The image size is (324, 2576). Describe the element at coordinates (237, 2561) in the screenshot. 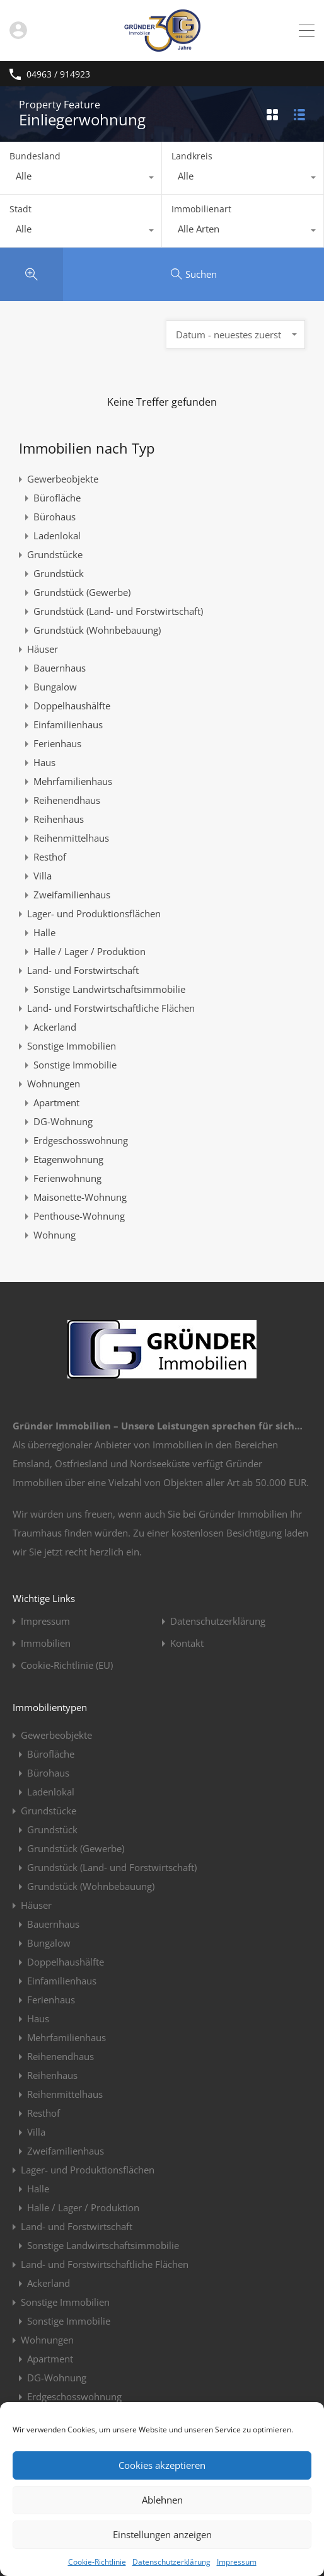

I see `Impressum` at that location.